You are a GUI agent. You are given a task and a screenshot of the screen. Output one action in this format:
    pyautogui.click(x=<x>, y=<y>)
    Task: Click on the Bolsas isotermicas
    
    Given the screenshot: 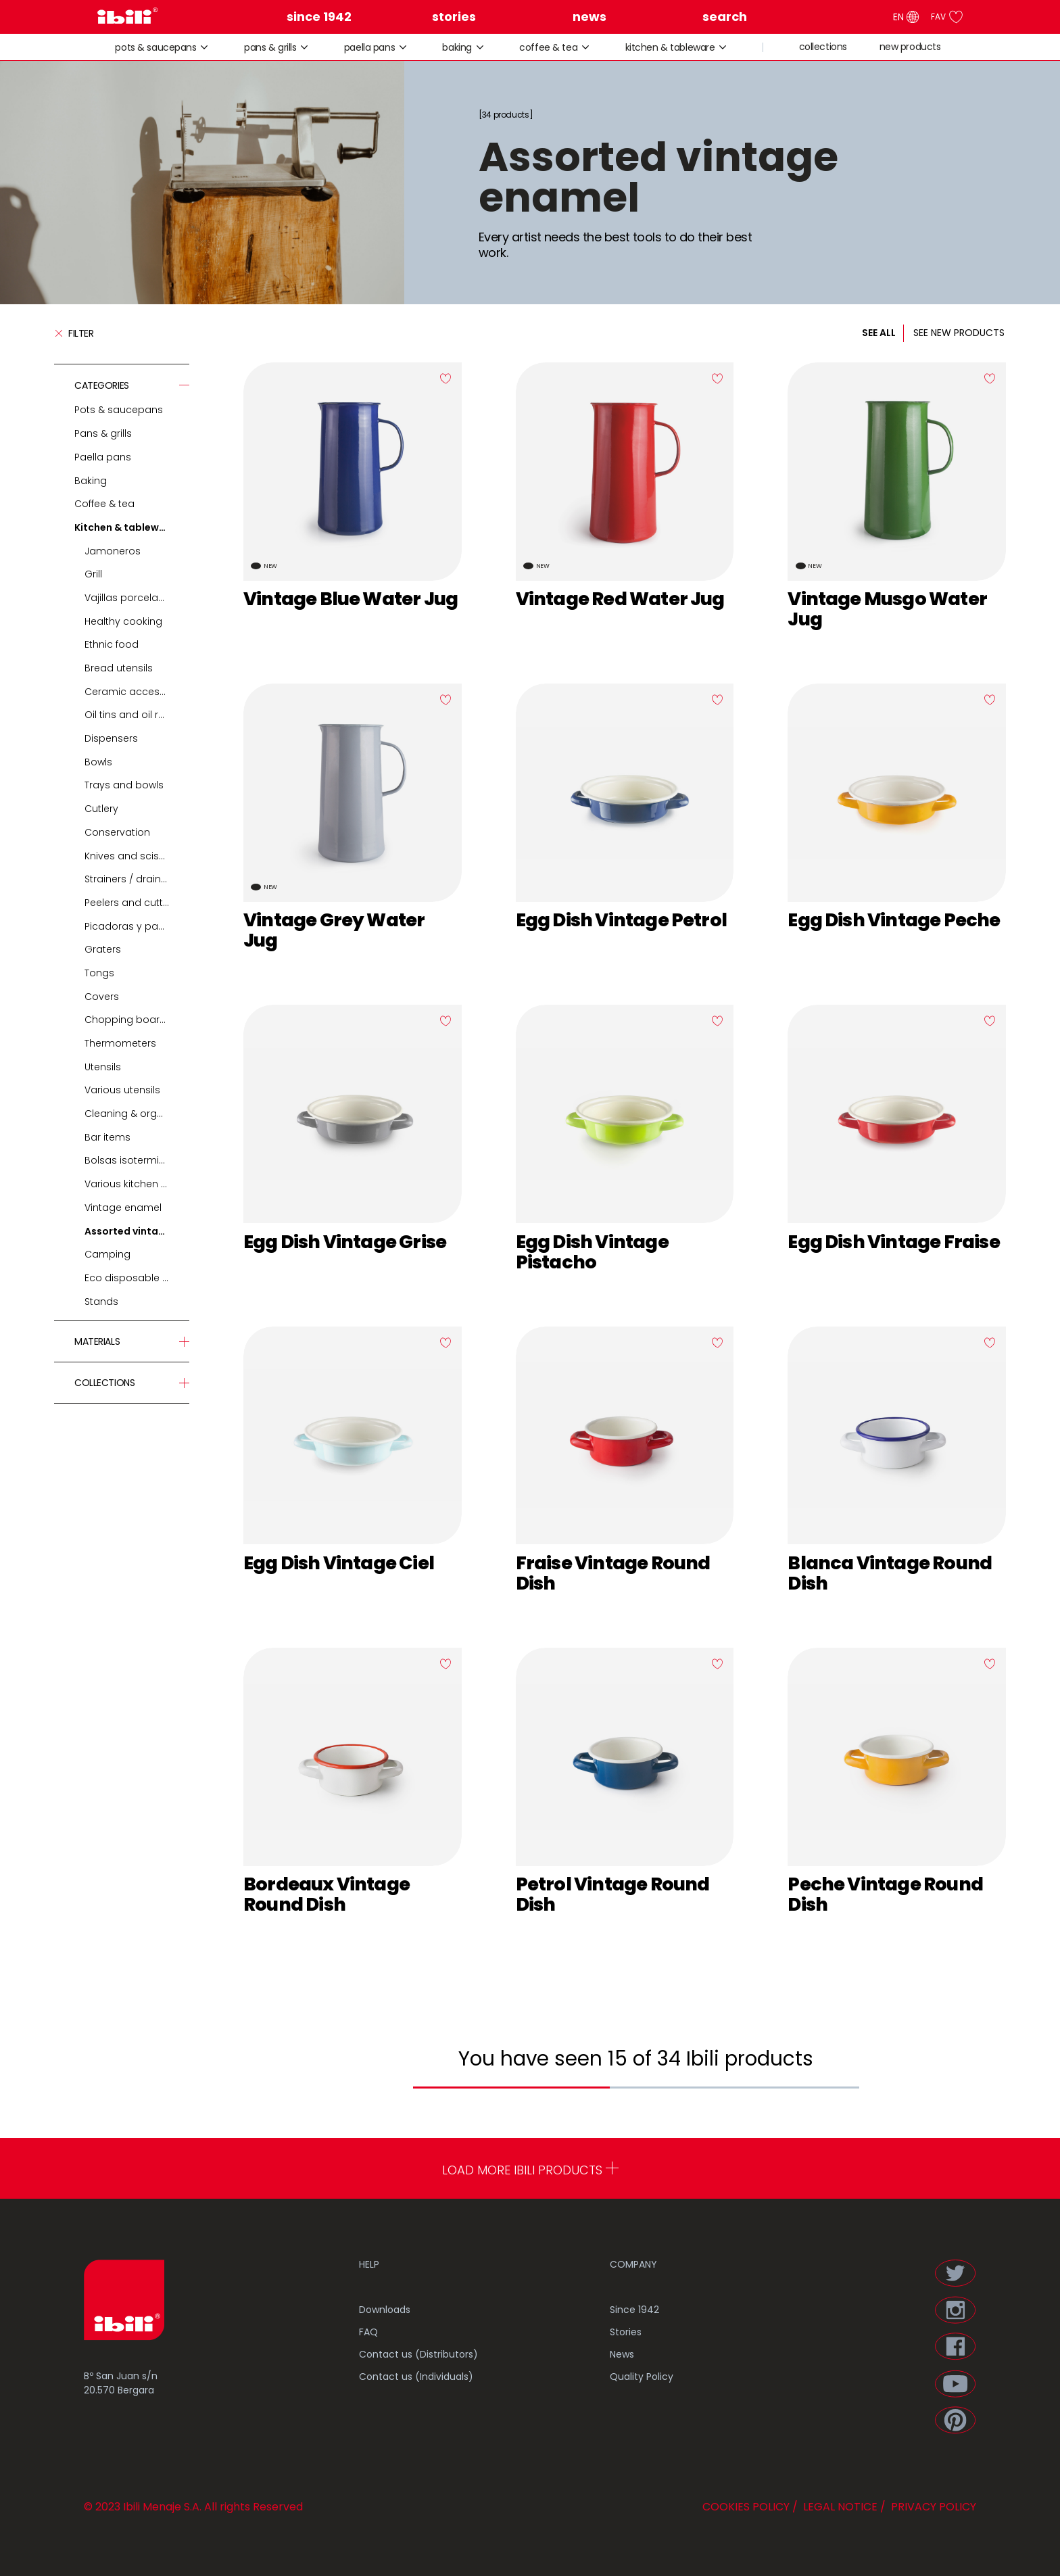 What is the action you would take?
    pyautogui.click(x=131, y=1160)
    